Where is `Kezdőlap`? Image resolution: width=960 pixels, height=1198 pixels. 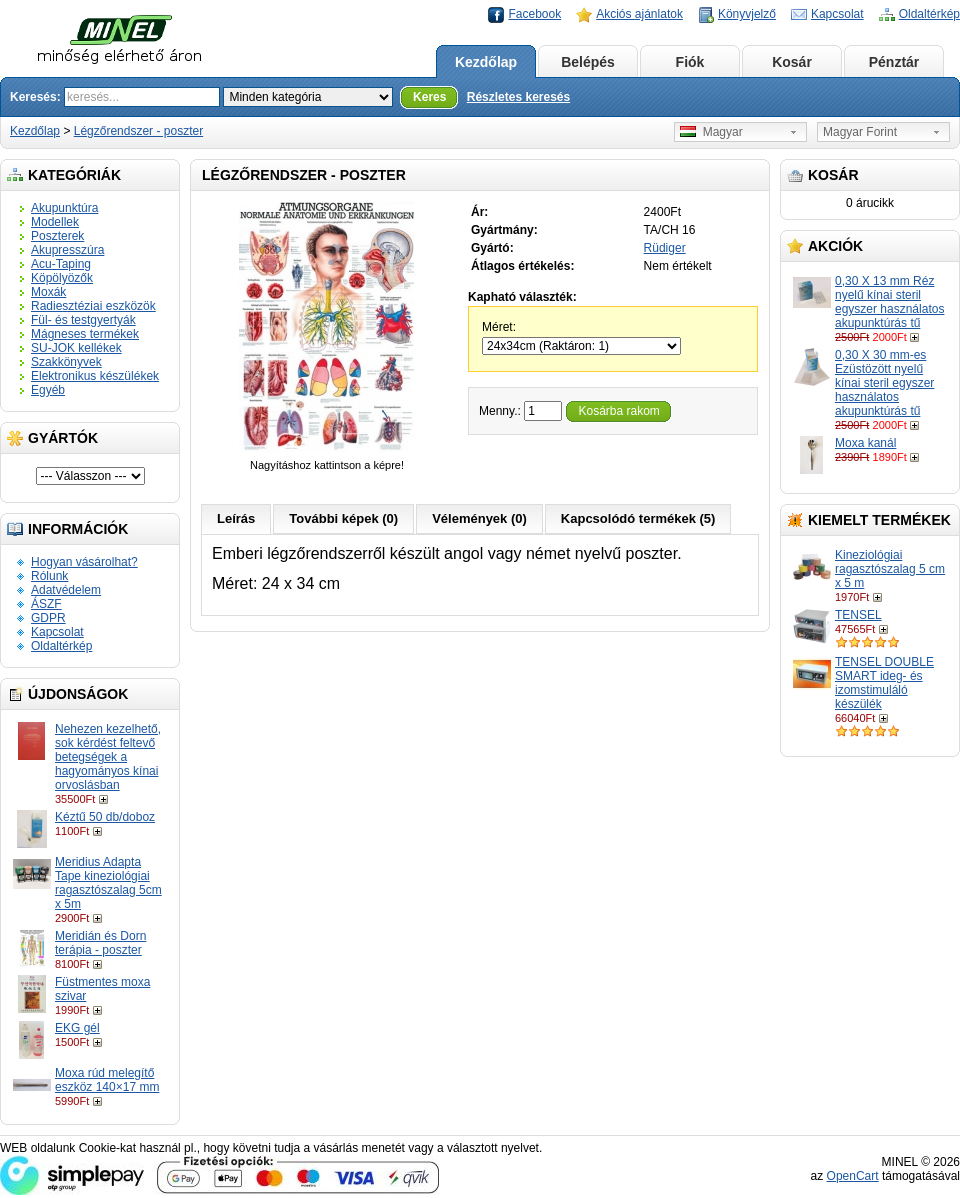 Kezdőlap is located at coordinates (486, 62).